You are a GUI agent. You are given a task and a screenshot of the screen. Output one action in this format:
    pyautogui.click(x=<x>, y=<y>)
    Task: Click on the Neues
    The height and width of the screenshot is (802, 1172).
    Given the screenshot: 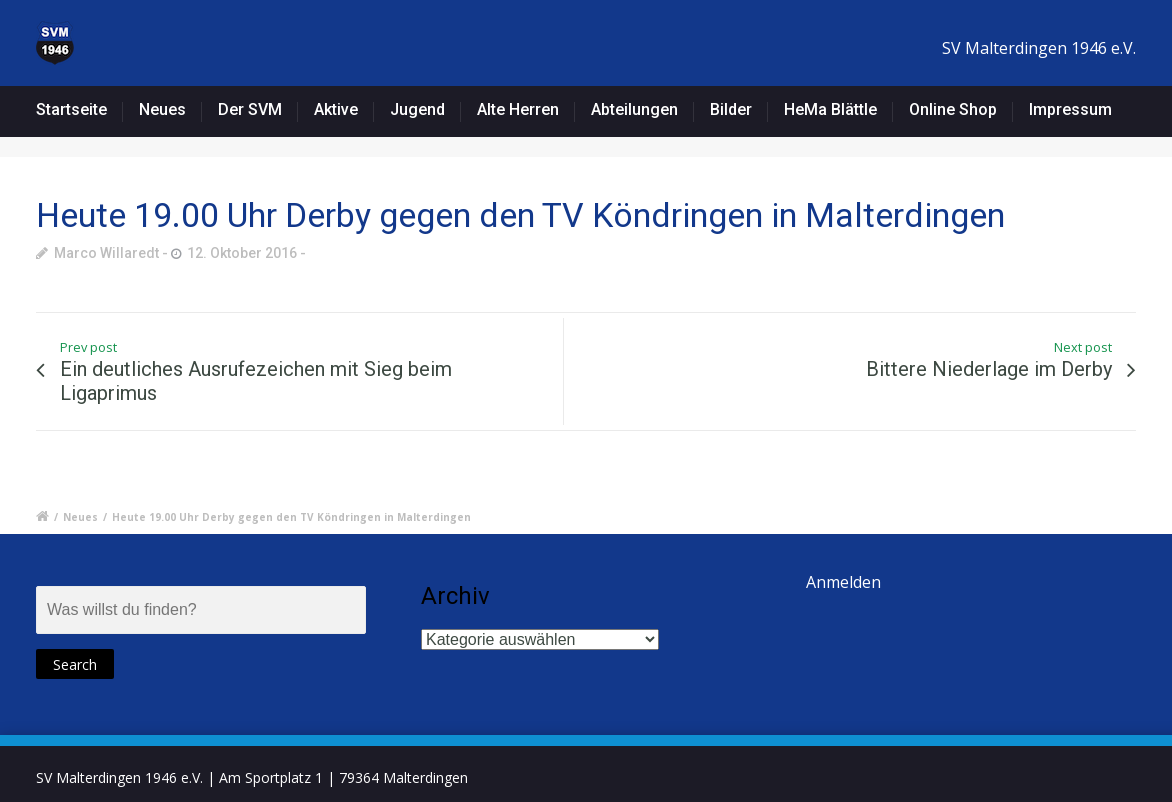 What is the action you would take?
    pyautogui.click(x=162, y=109)
    